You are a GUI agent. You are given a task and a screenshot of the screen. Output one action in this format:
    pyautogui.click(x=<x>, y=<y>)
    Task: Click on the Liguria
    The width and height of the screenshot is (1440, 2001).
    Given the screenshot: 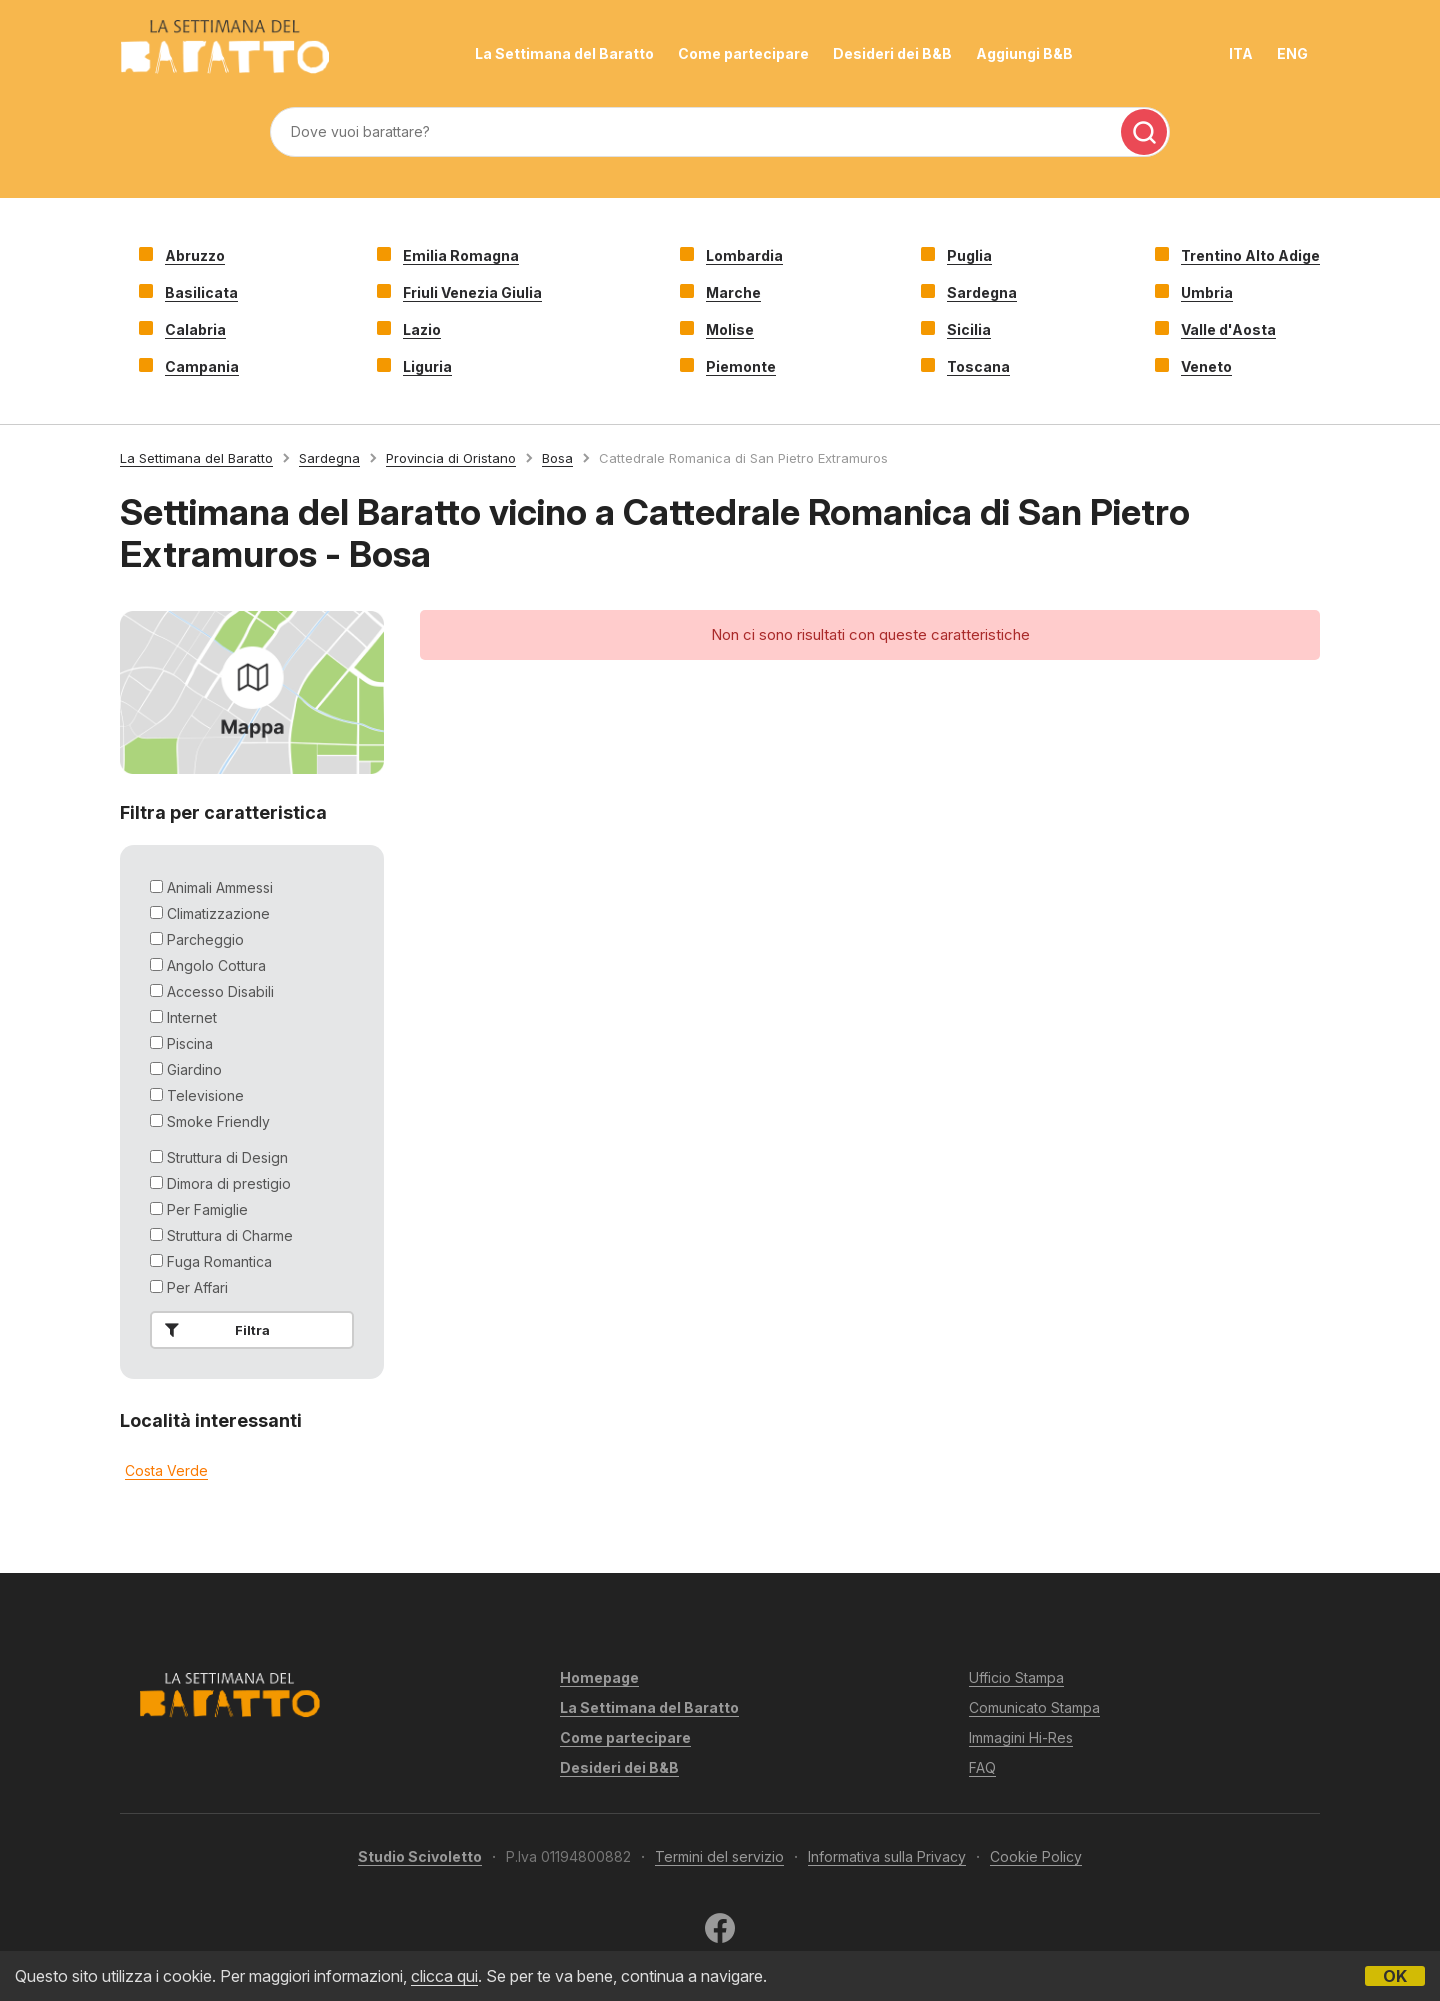 What is the action you would take?
    pyautogui.click(x=427, y=366)
    